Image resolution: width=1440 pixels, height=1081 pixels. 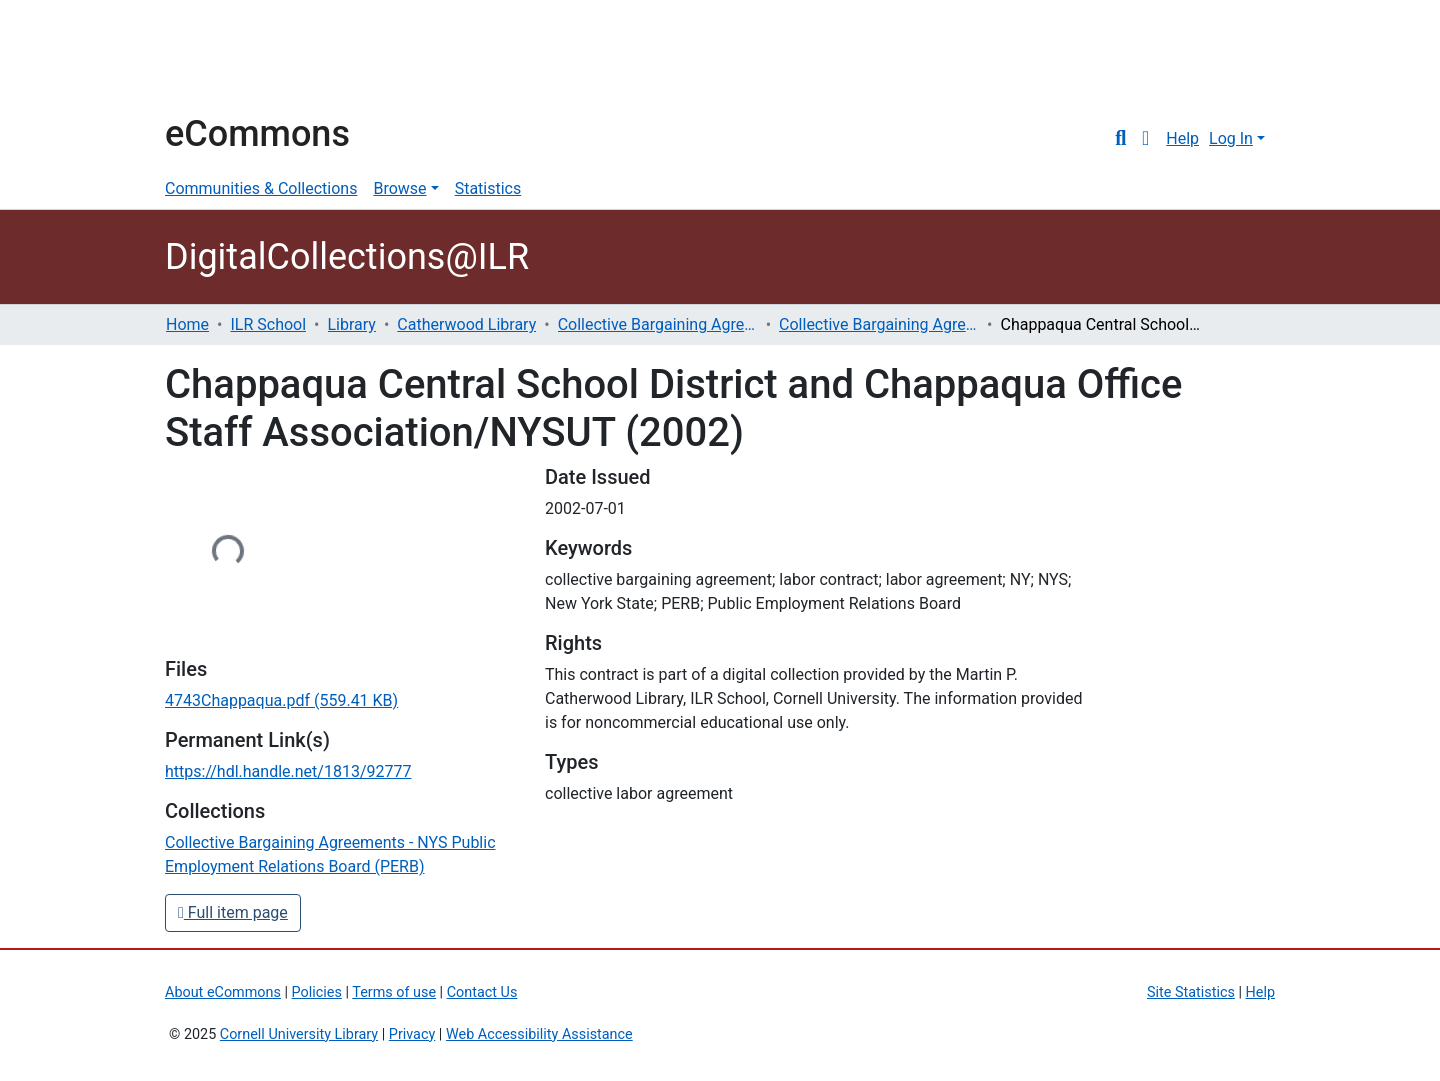 What do you see at coordinates (879, 324) in the screenshot?
I see `Collective Bargaining Agreements - NYS Public Employment Relations Board (PERB)` at bounding box center [879, 324].